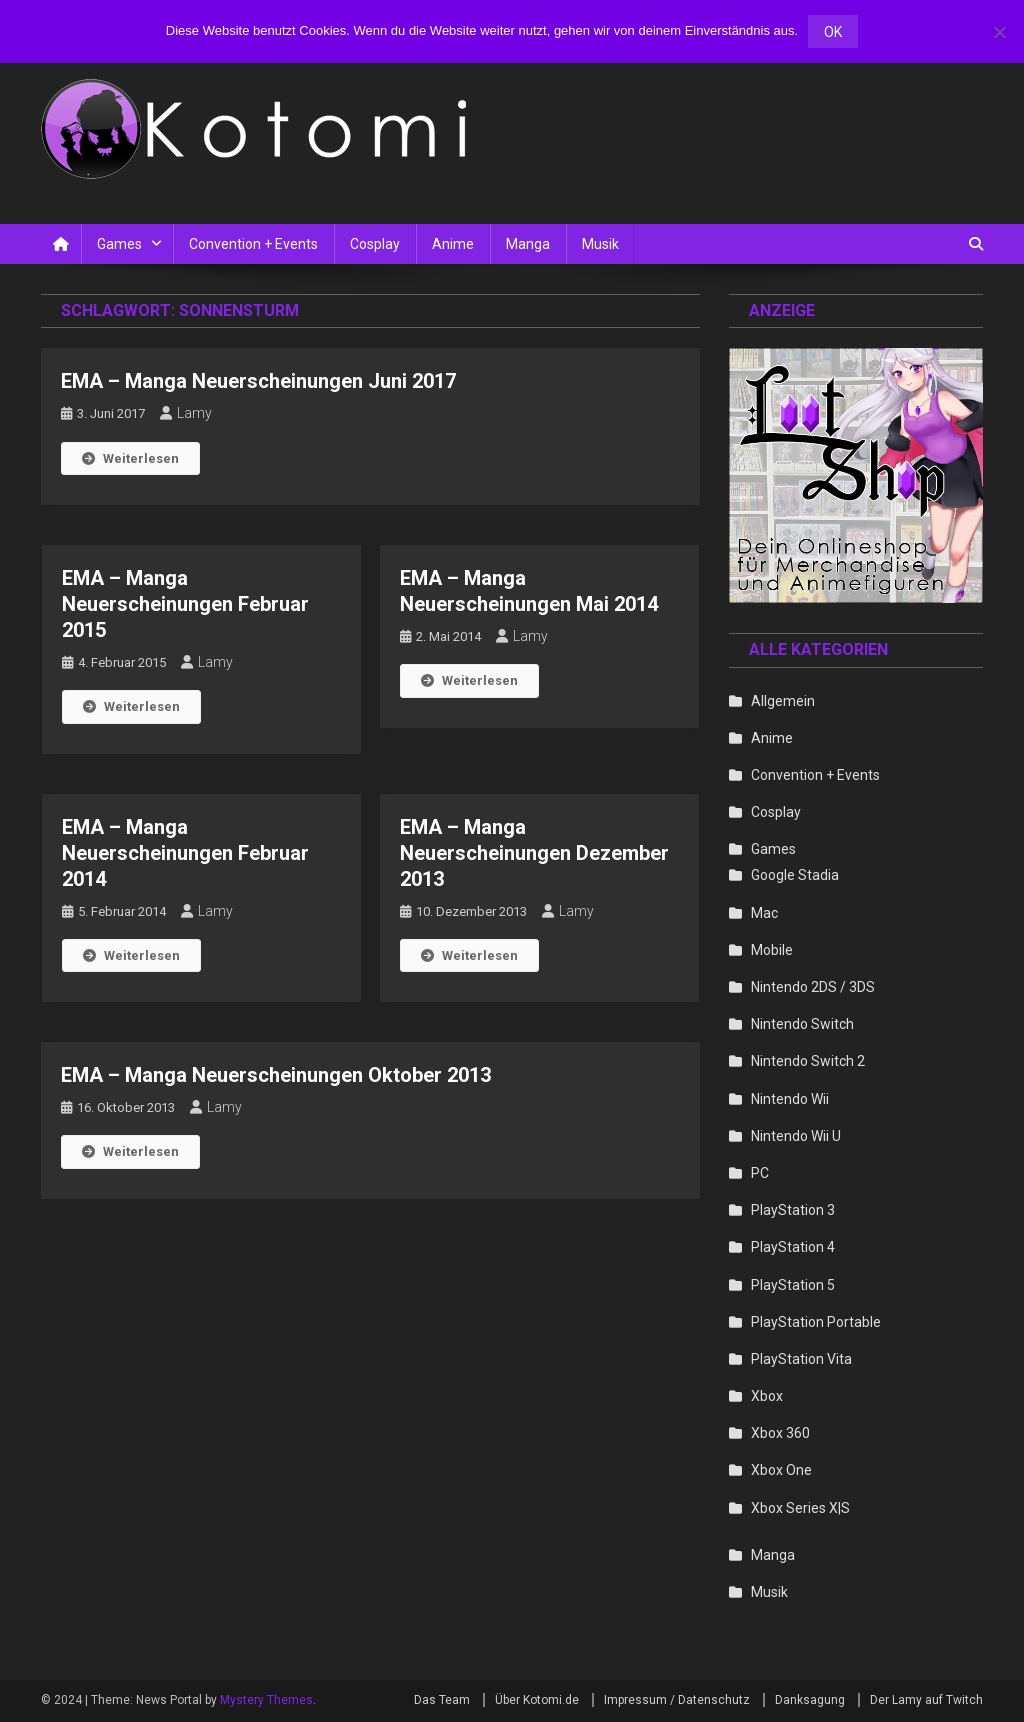 The height and width of the screenshot is (1722, 1024). What do you see at coordinates (185, 853) in the screenshot?
I see `EMA – Manga Neuerscheinungen Februar 2014` at bounding box center [185, 853].